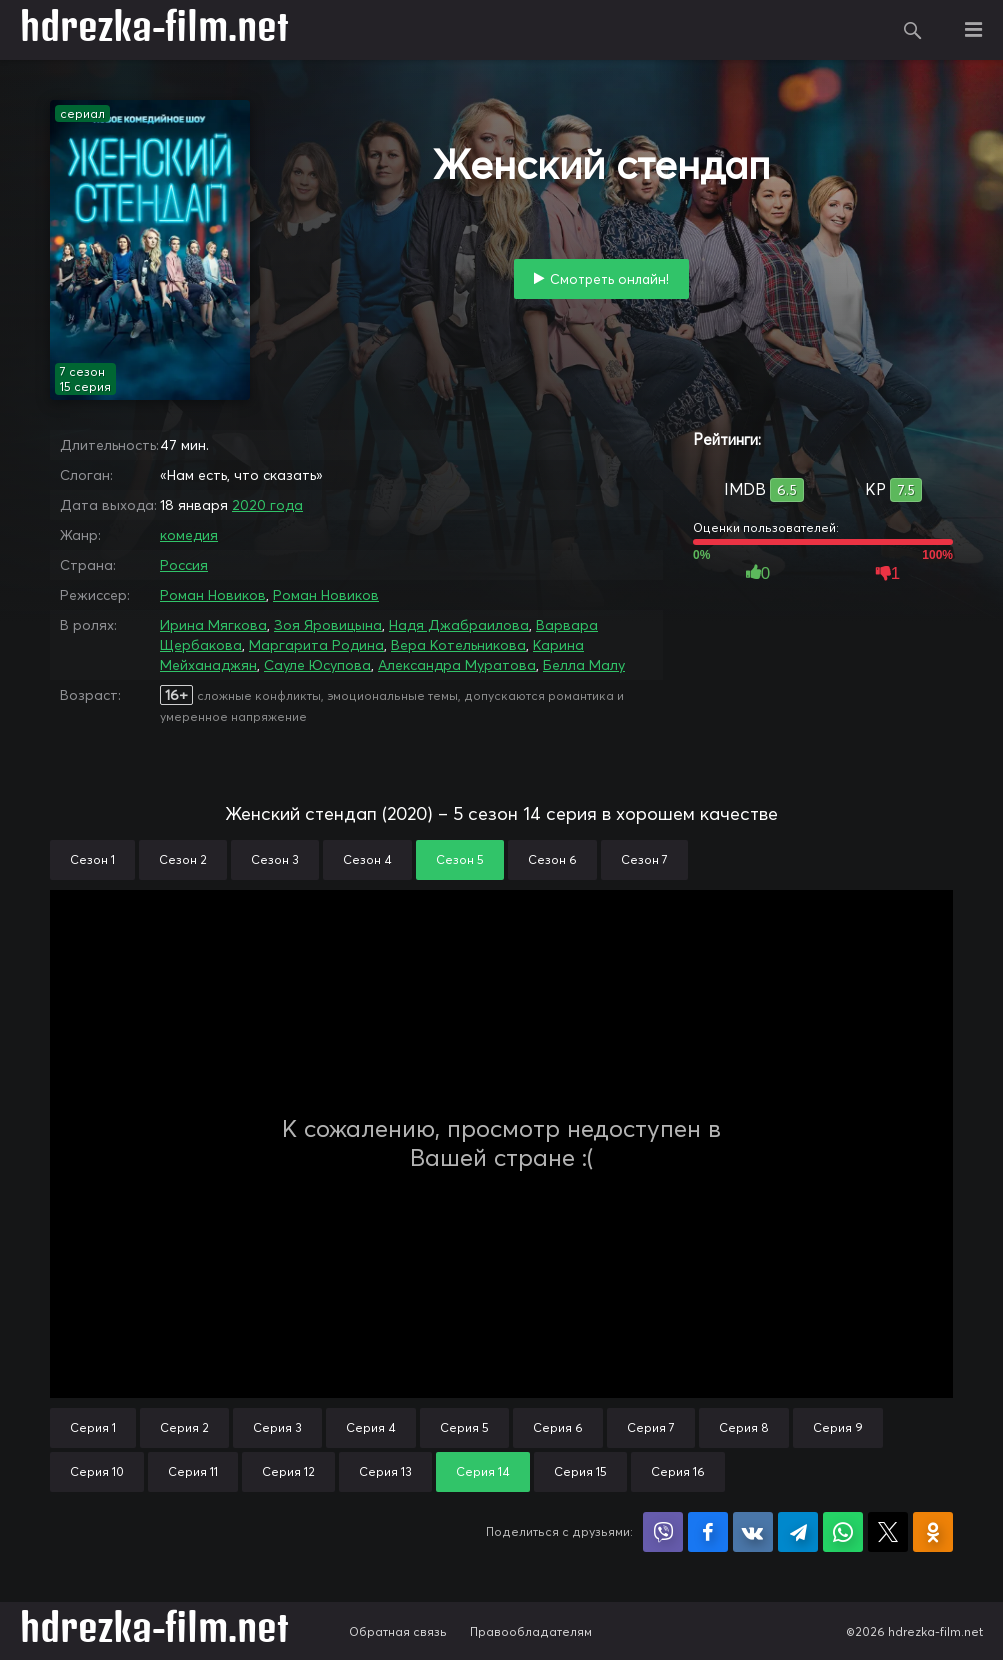  I want to click on Серия 14, so click(483, 1471).